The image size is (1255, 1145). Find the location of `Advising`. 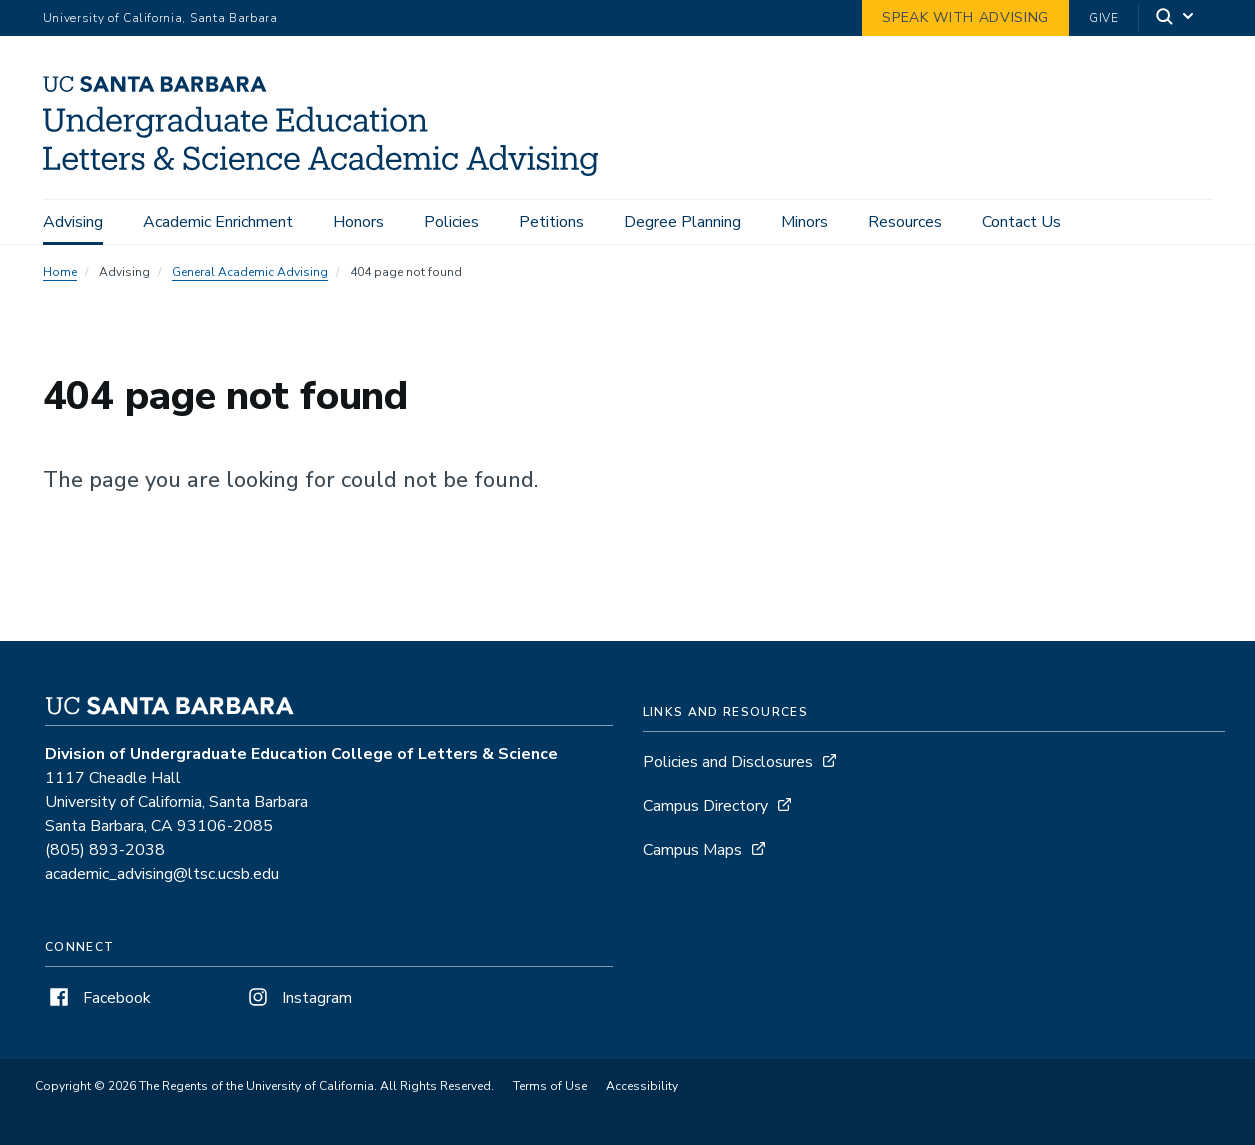

Advising is located at coordinates (73, 222).